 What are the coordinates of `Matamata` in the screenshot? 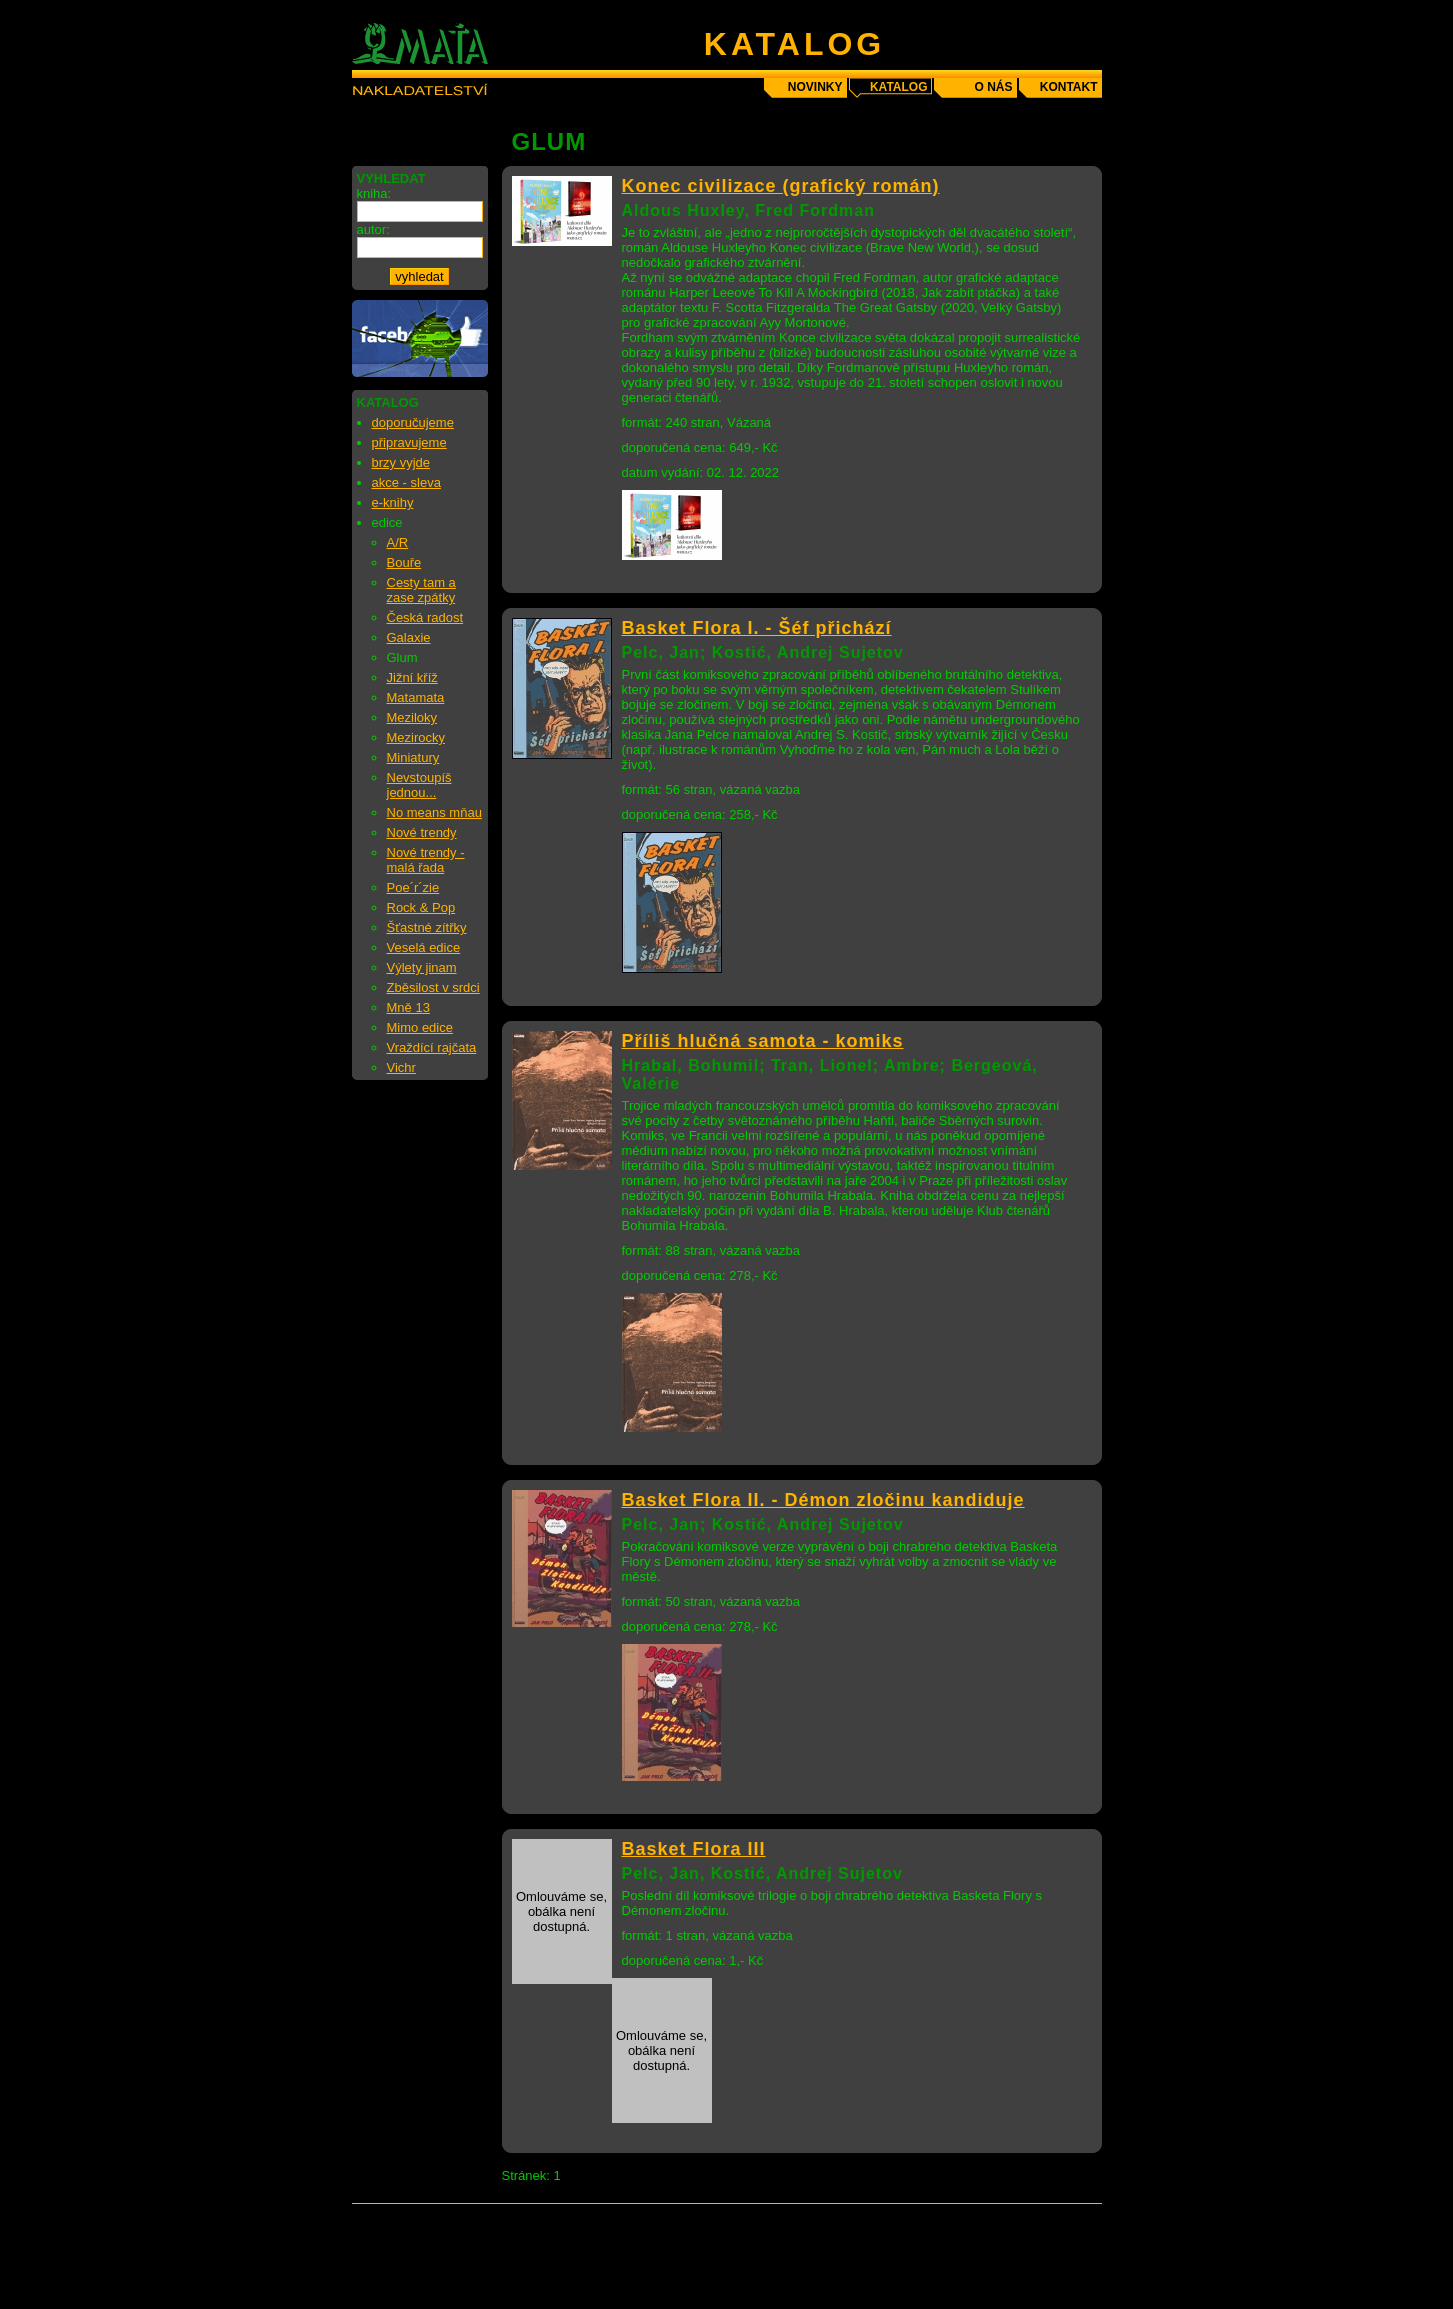 It's located at (416, 697).